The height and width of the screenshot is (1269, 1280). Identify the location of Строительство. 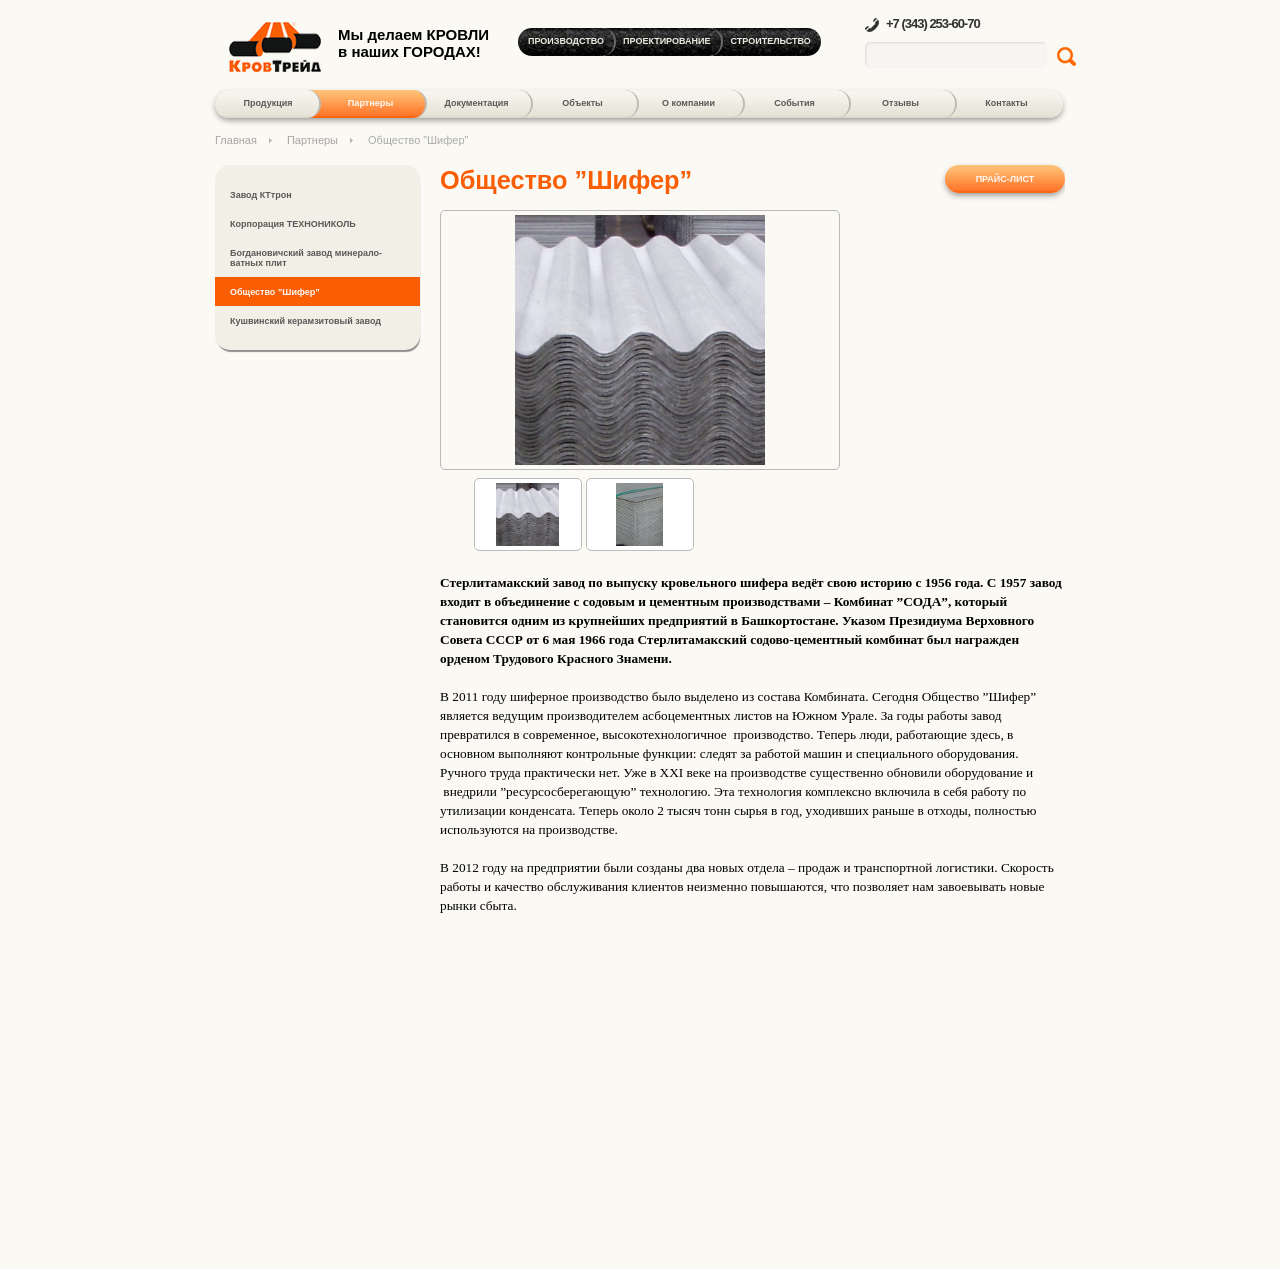
(771, 41).